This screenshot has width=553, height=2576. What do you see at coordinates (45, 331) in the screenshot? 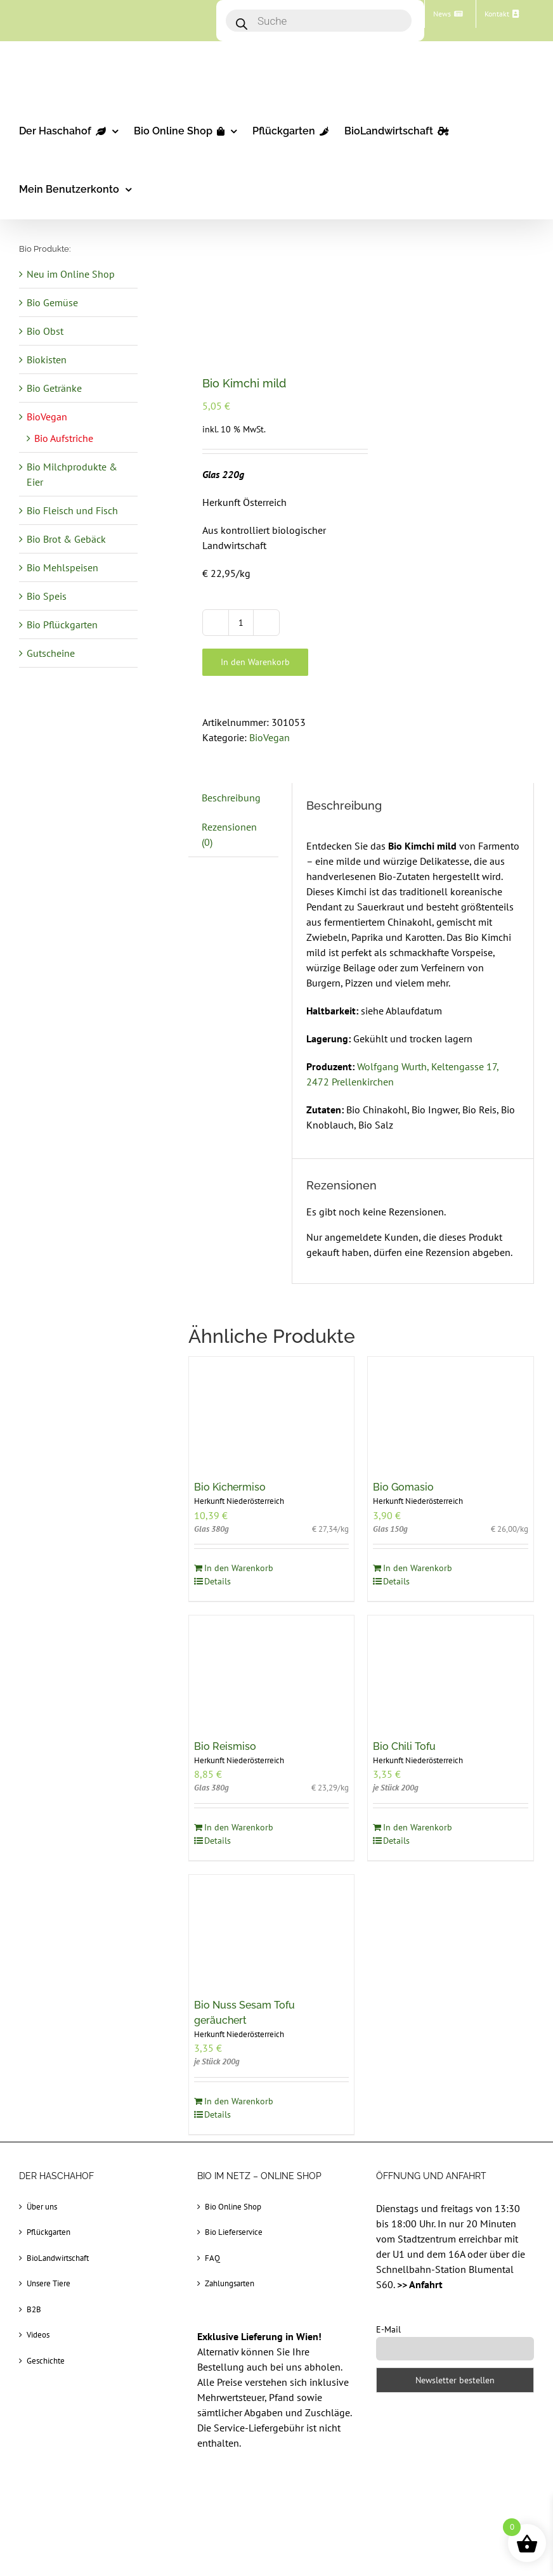
I see `Bio Obst` at bounding box center [45, 331].